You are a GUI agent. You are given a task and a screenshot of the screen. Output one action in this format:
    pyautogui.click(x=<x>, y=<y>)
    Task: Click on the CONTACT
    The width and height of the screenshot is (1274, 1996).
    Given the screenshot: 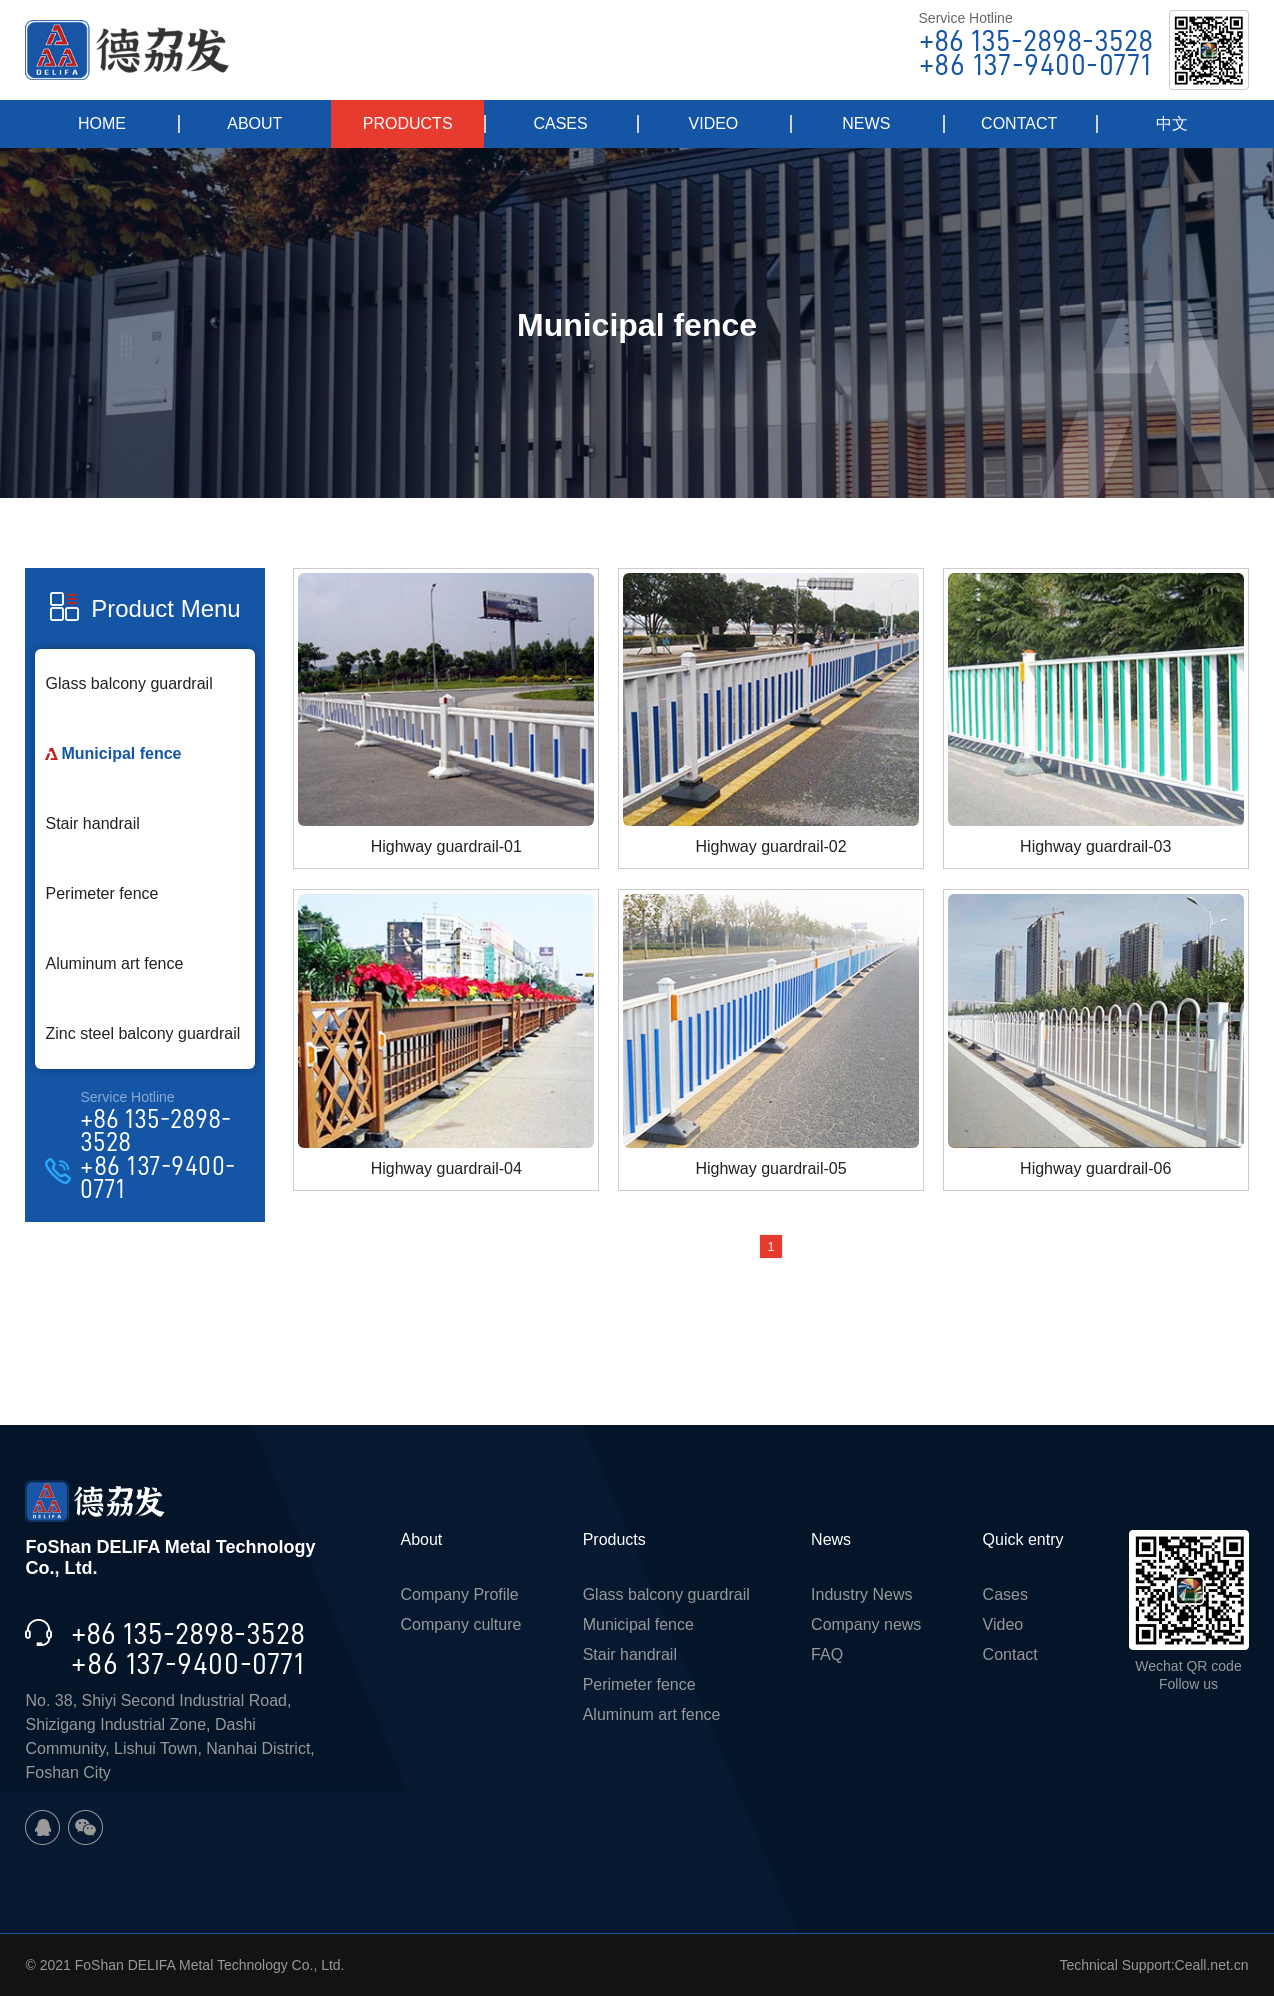 What is the action you would take?
    pyautogui.click(x=1019, y=123)
    